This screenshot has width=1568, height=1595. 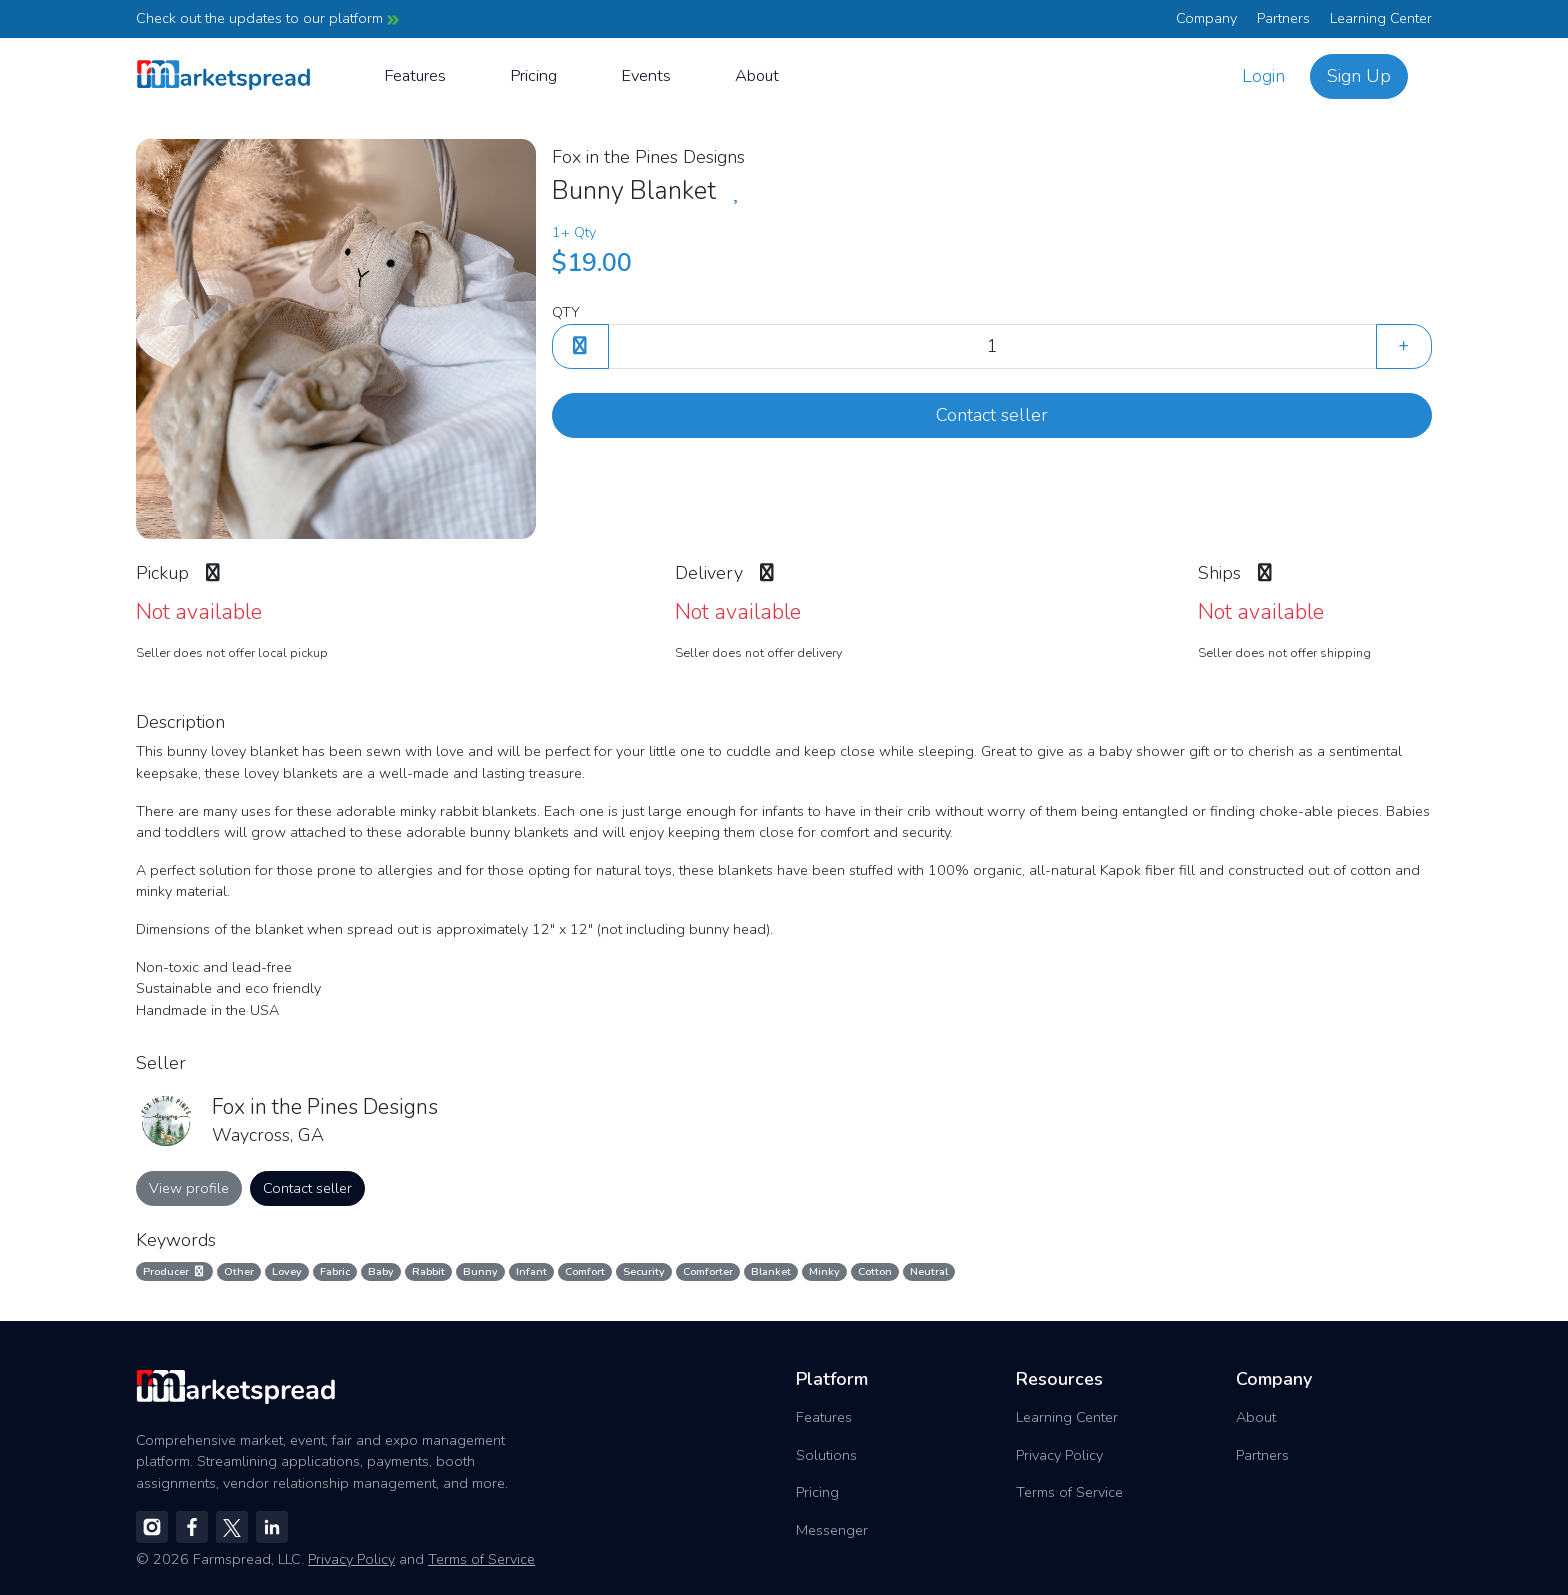 What do you see at coordinates (1283, 18) in the screenshot?
I see `Partners` at bounding box center [1283, 18].